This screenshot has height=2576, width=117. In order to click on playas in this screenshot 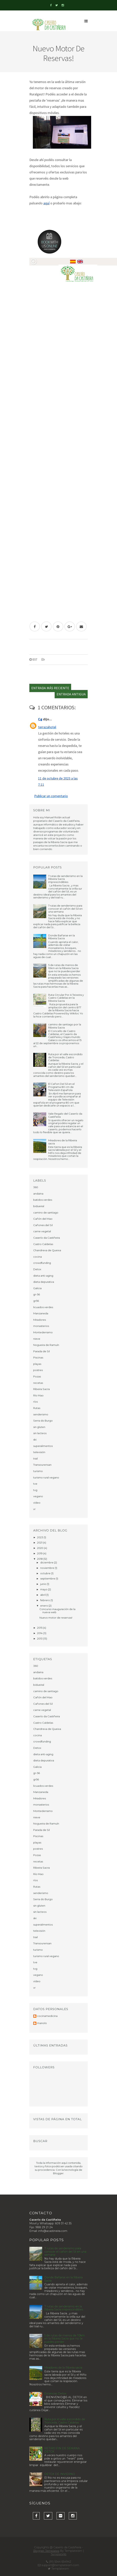, I will do `click(37, 1363)`.